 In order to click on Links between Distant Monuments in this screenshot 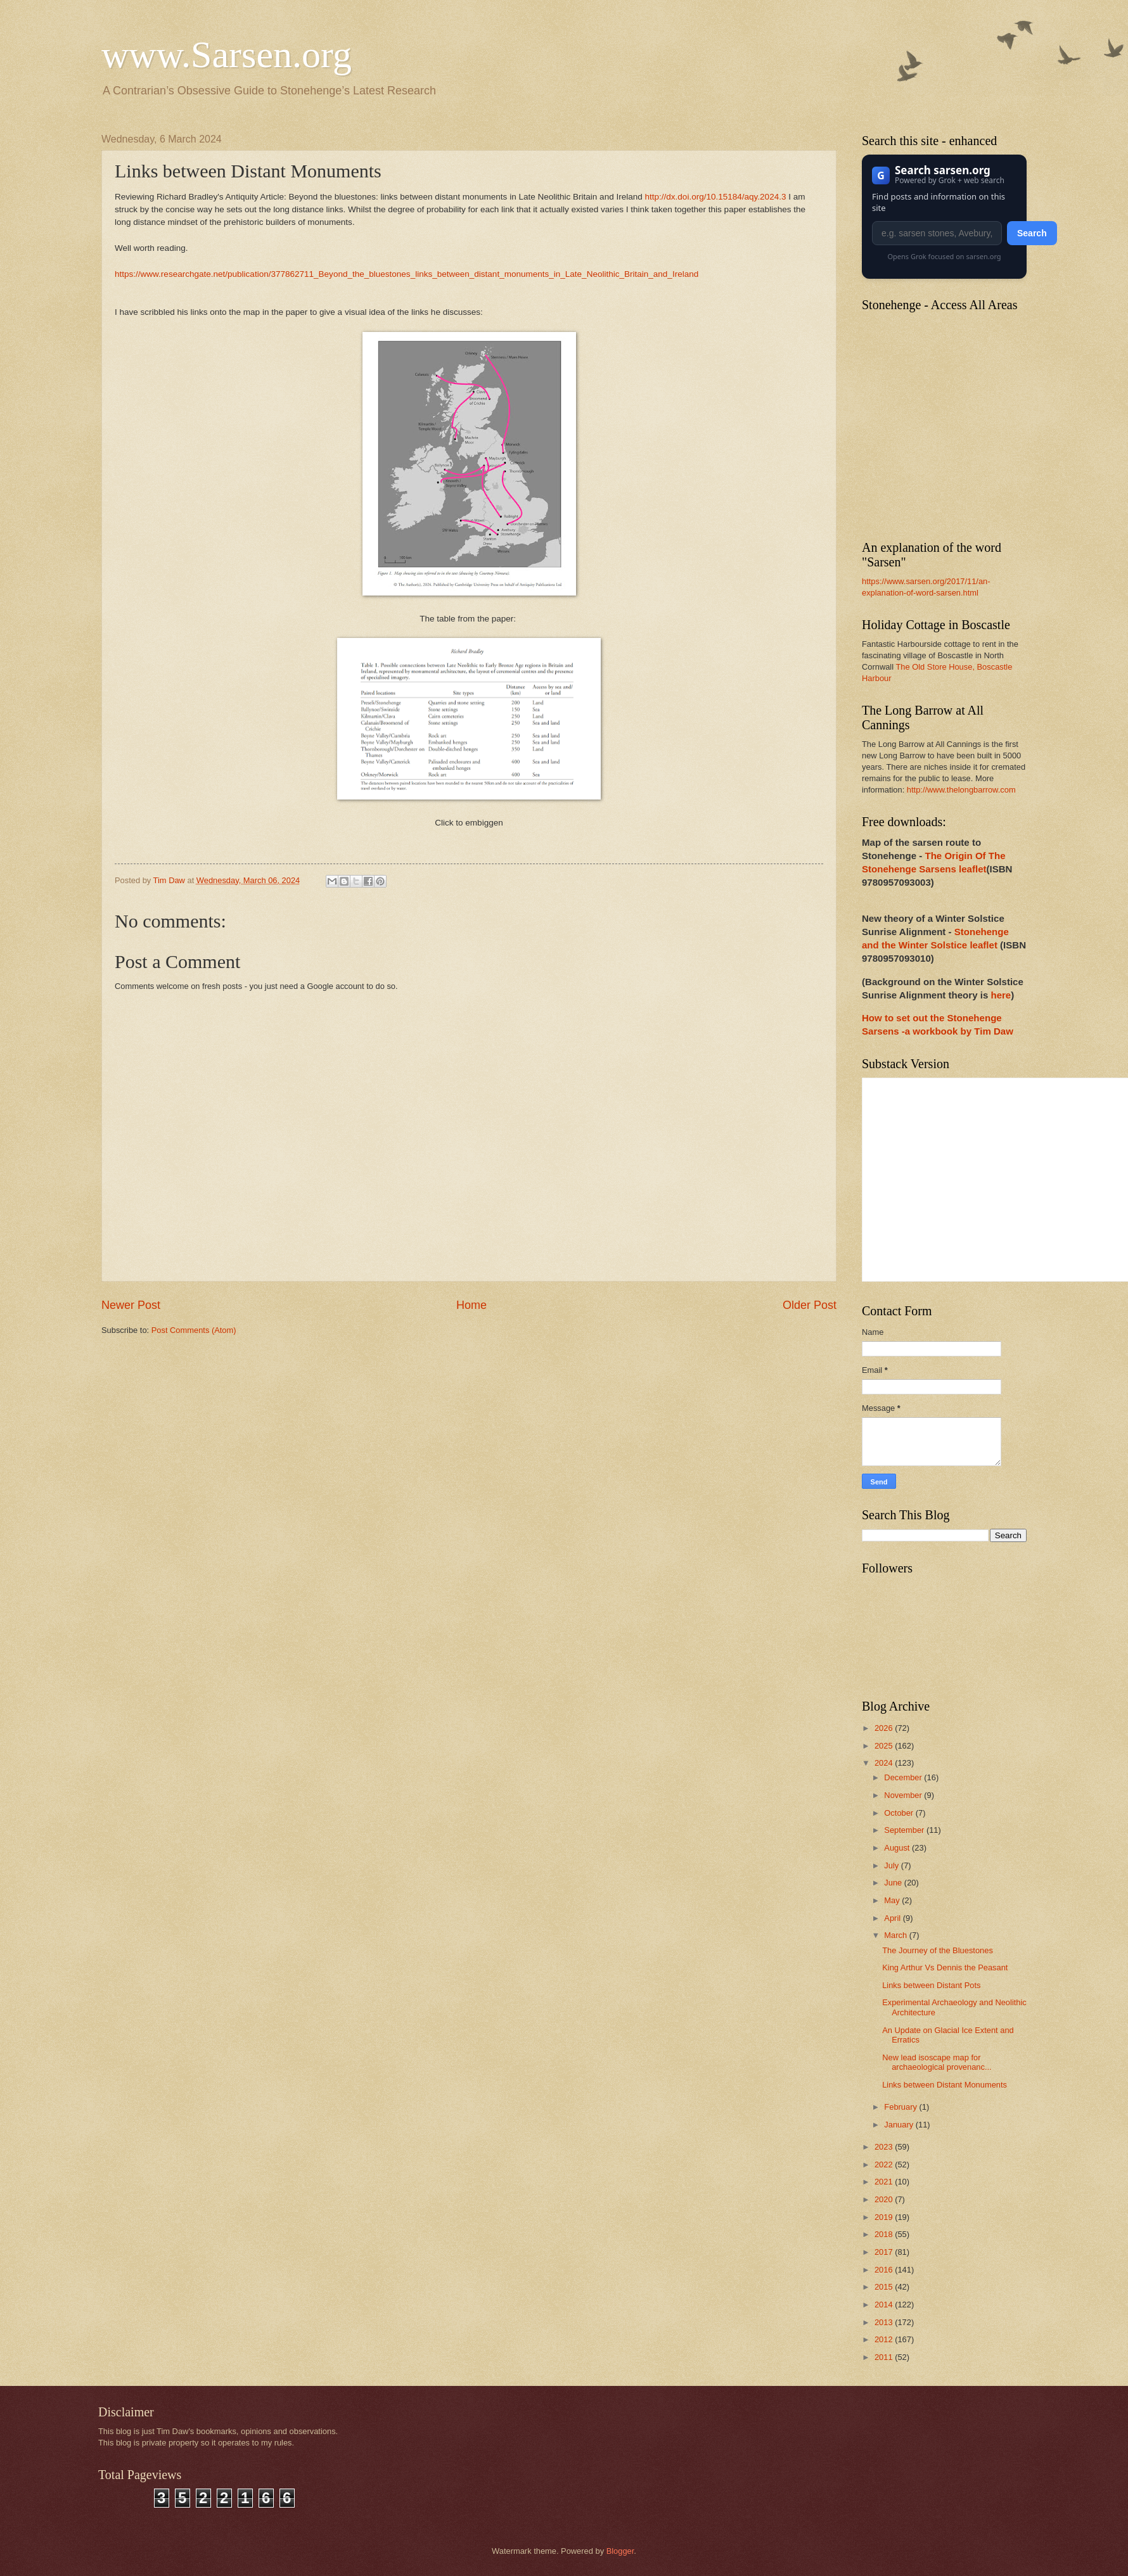, I will do `click(944, 2084)`.